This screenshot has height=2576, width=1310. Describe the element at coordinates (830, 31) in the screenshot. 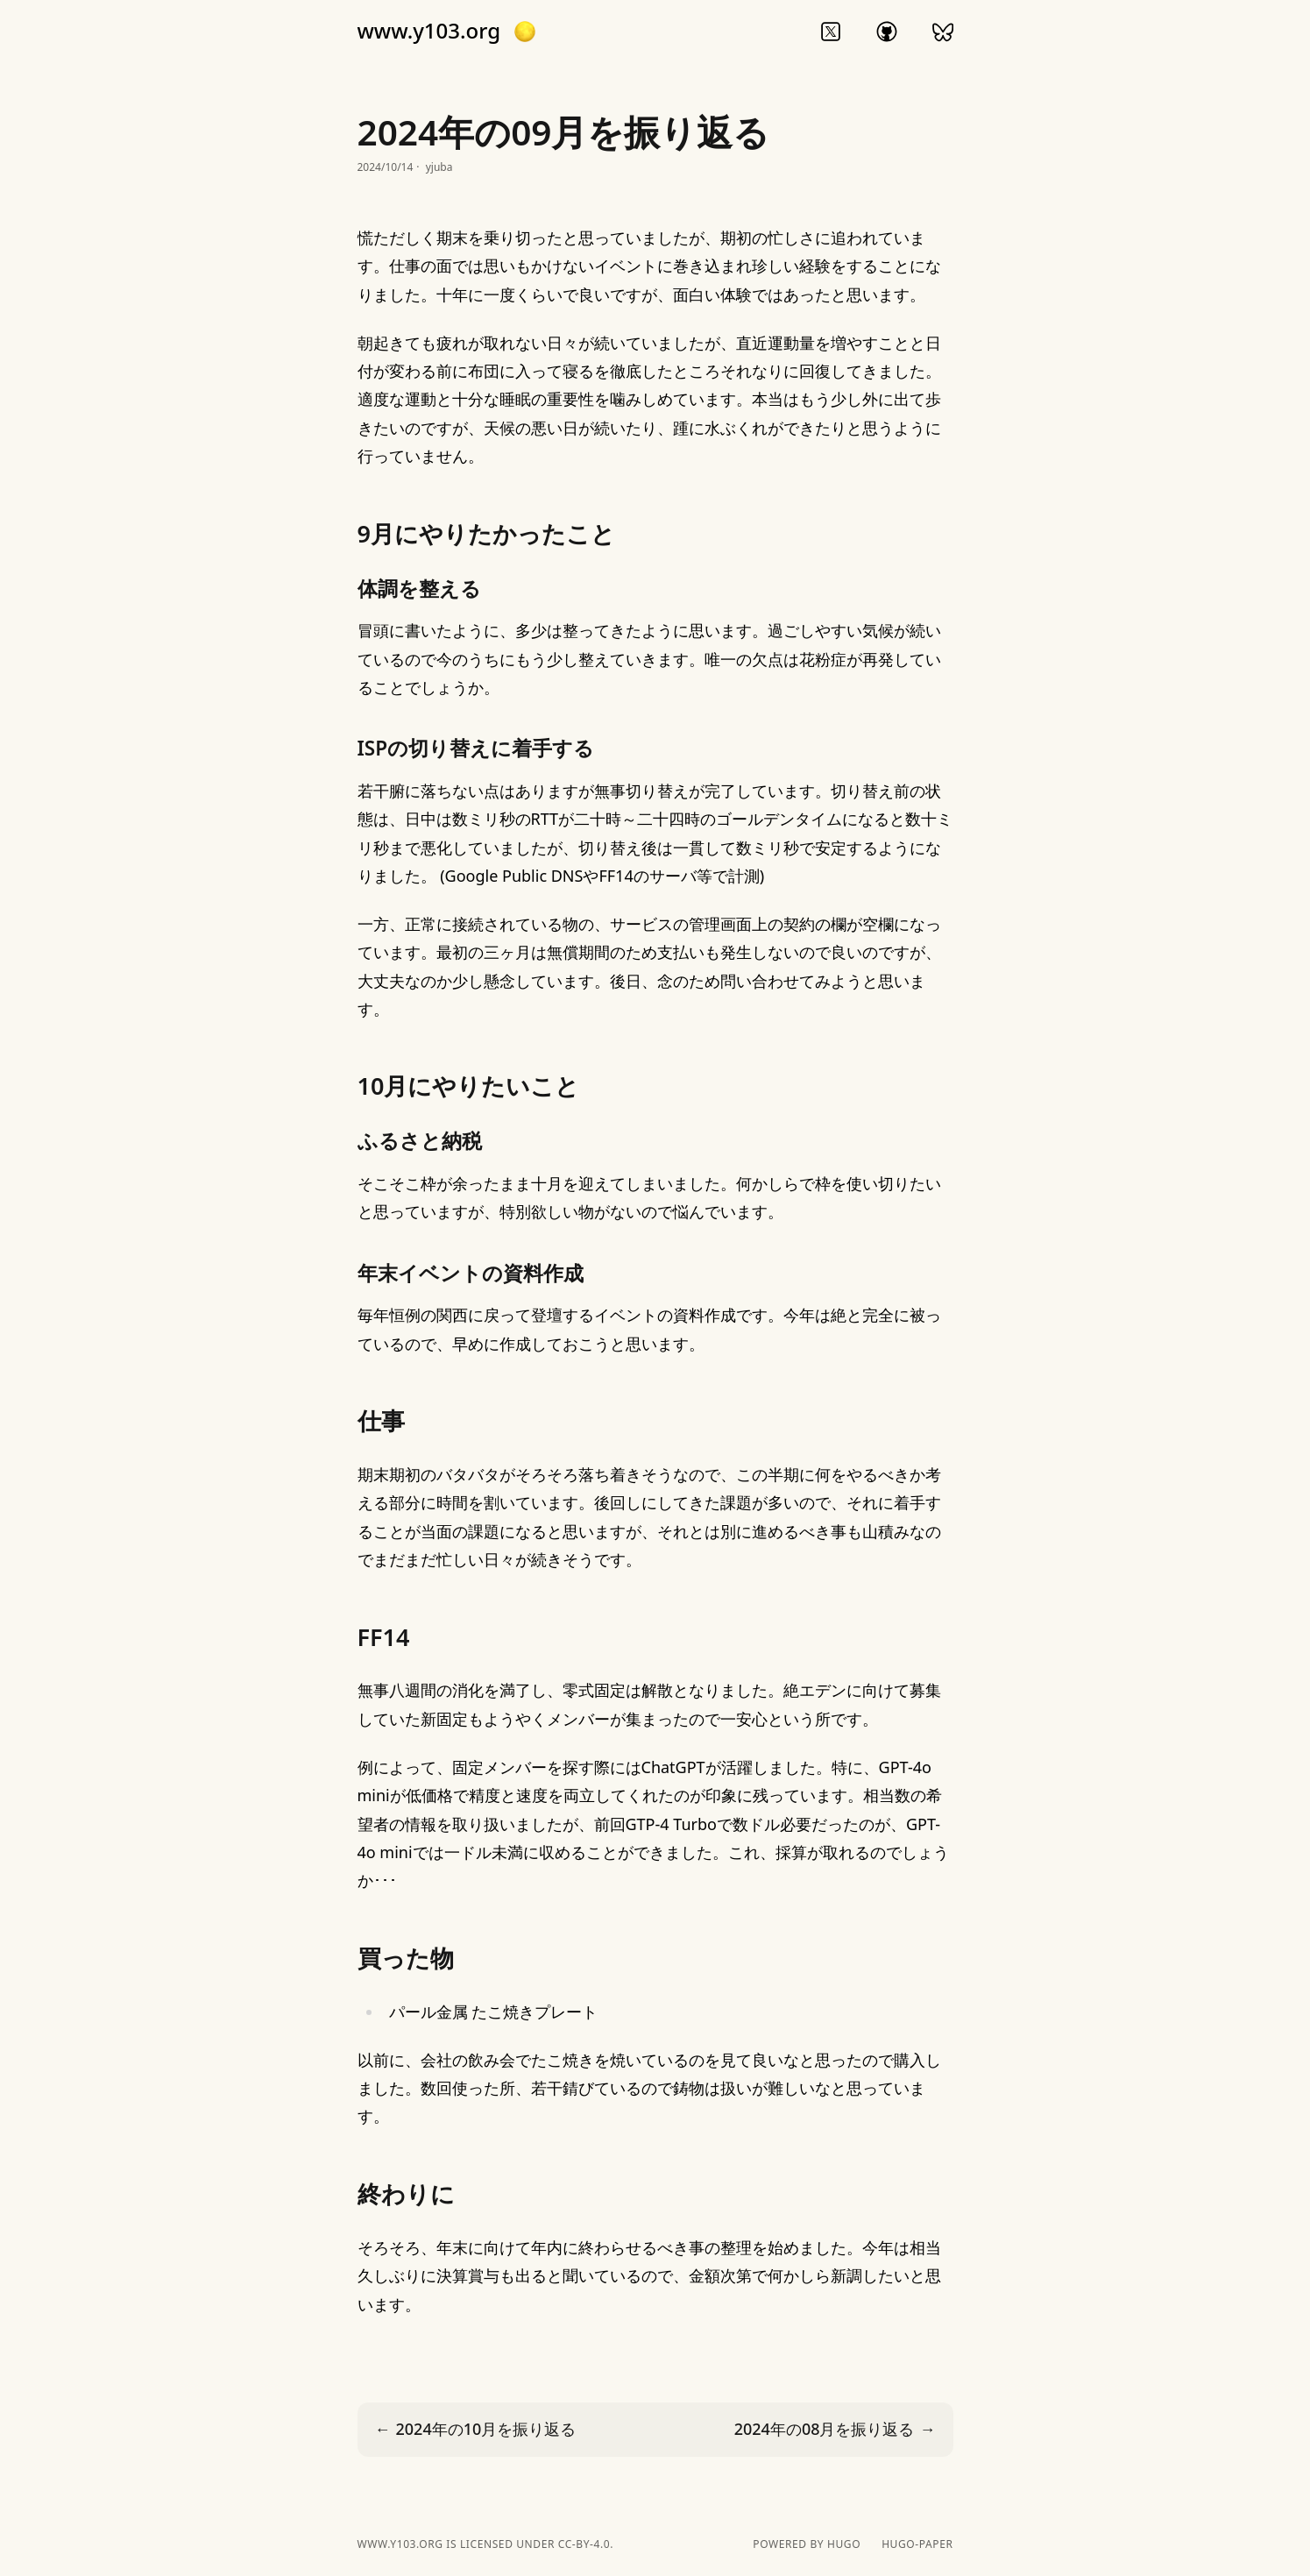

I see `twitter` at that location.